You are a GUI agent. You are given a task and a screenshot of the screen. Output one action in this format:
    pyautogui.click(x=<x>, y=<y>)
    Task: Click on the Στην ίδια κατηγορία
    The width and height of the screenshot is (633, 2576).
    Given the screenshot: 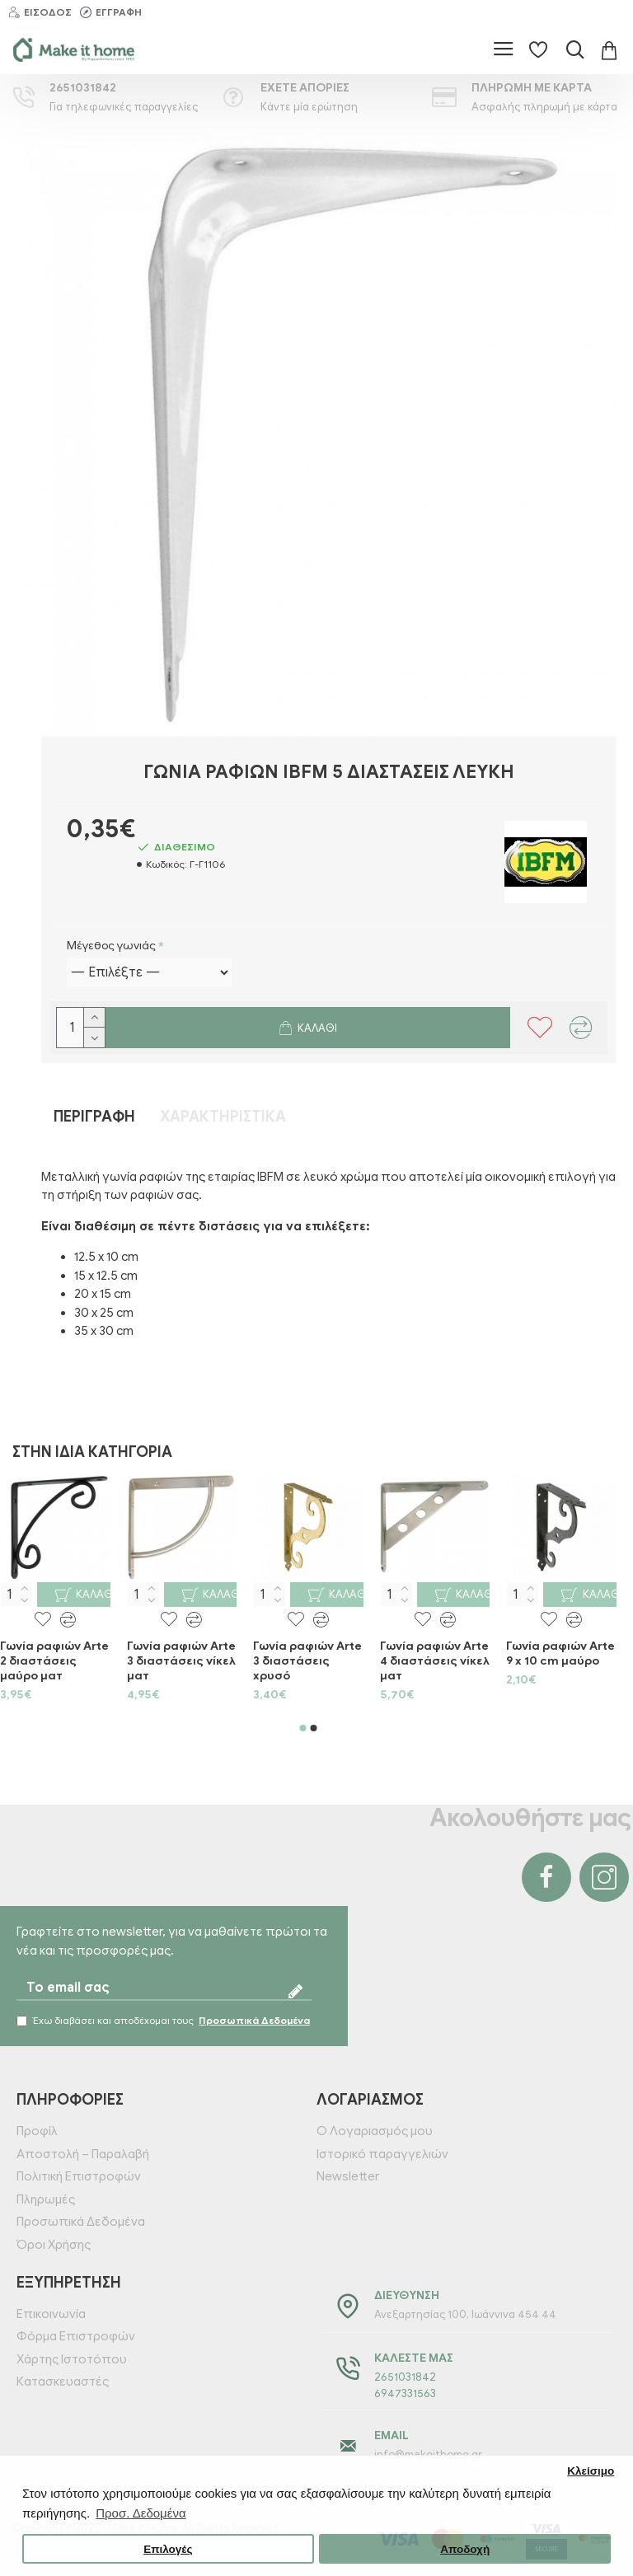 What is the action you would take?
    pyautogui.click(x=92, y=1452)
    